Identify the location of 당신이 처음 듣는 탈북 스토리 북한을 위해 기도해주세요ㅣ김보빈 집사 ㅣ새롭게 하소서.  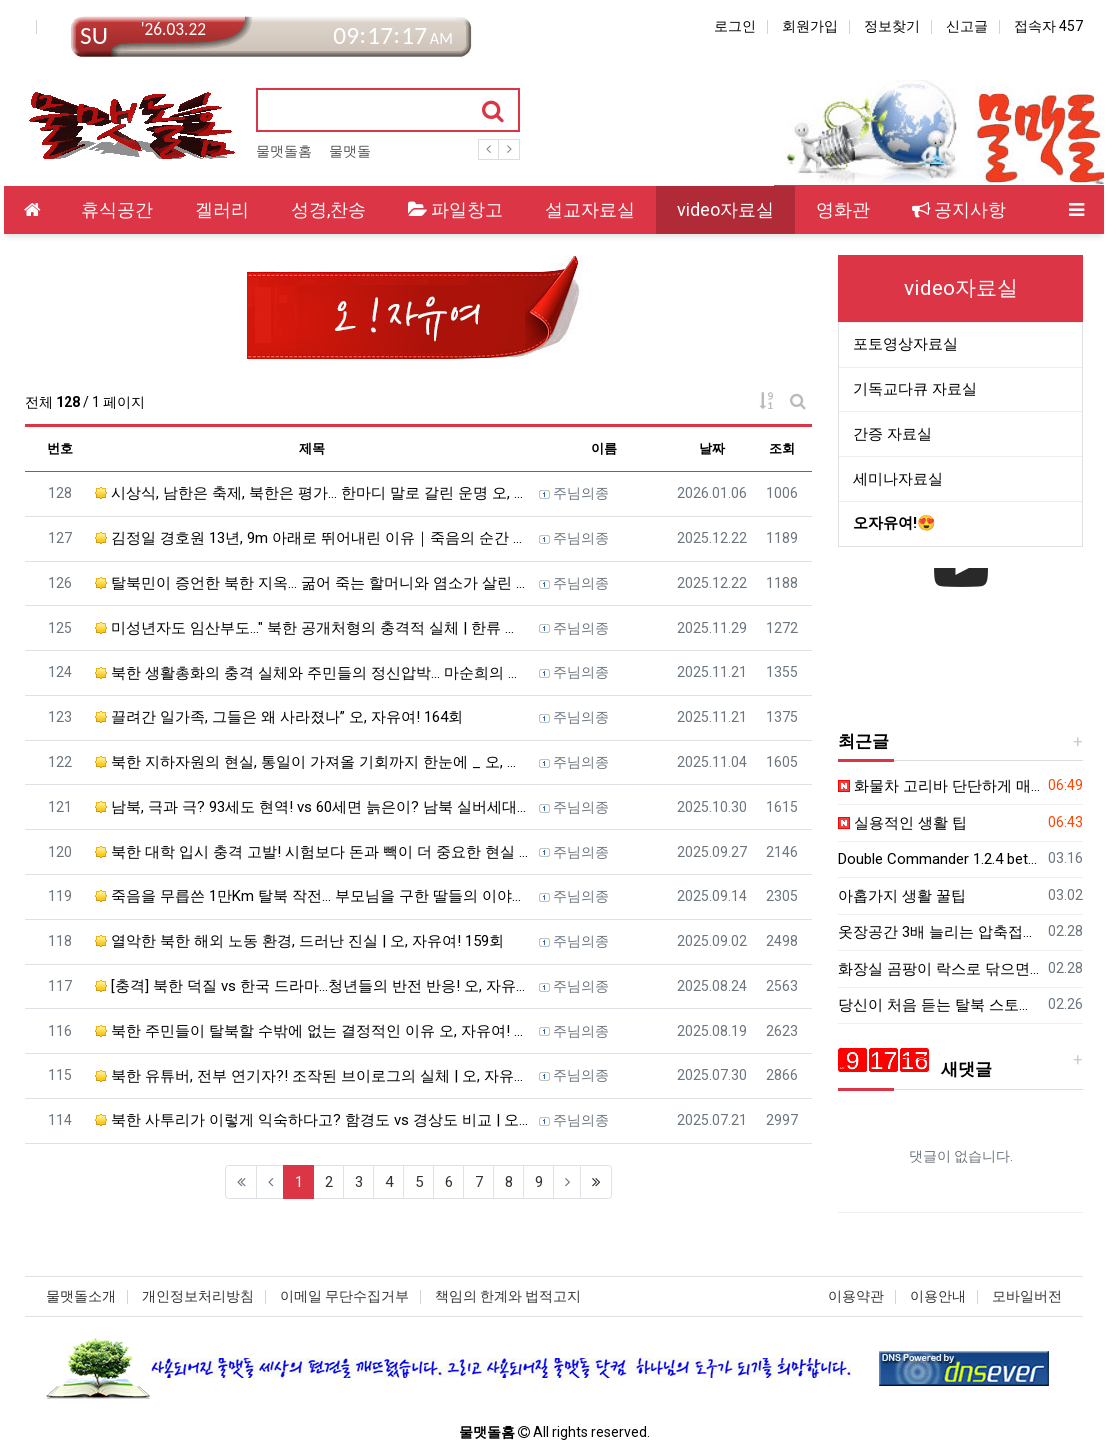
(939, 1005).